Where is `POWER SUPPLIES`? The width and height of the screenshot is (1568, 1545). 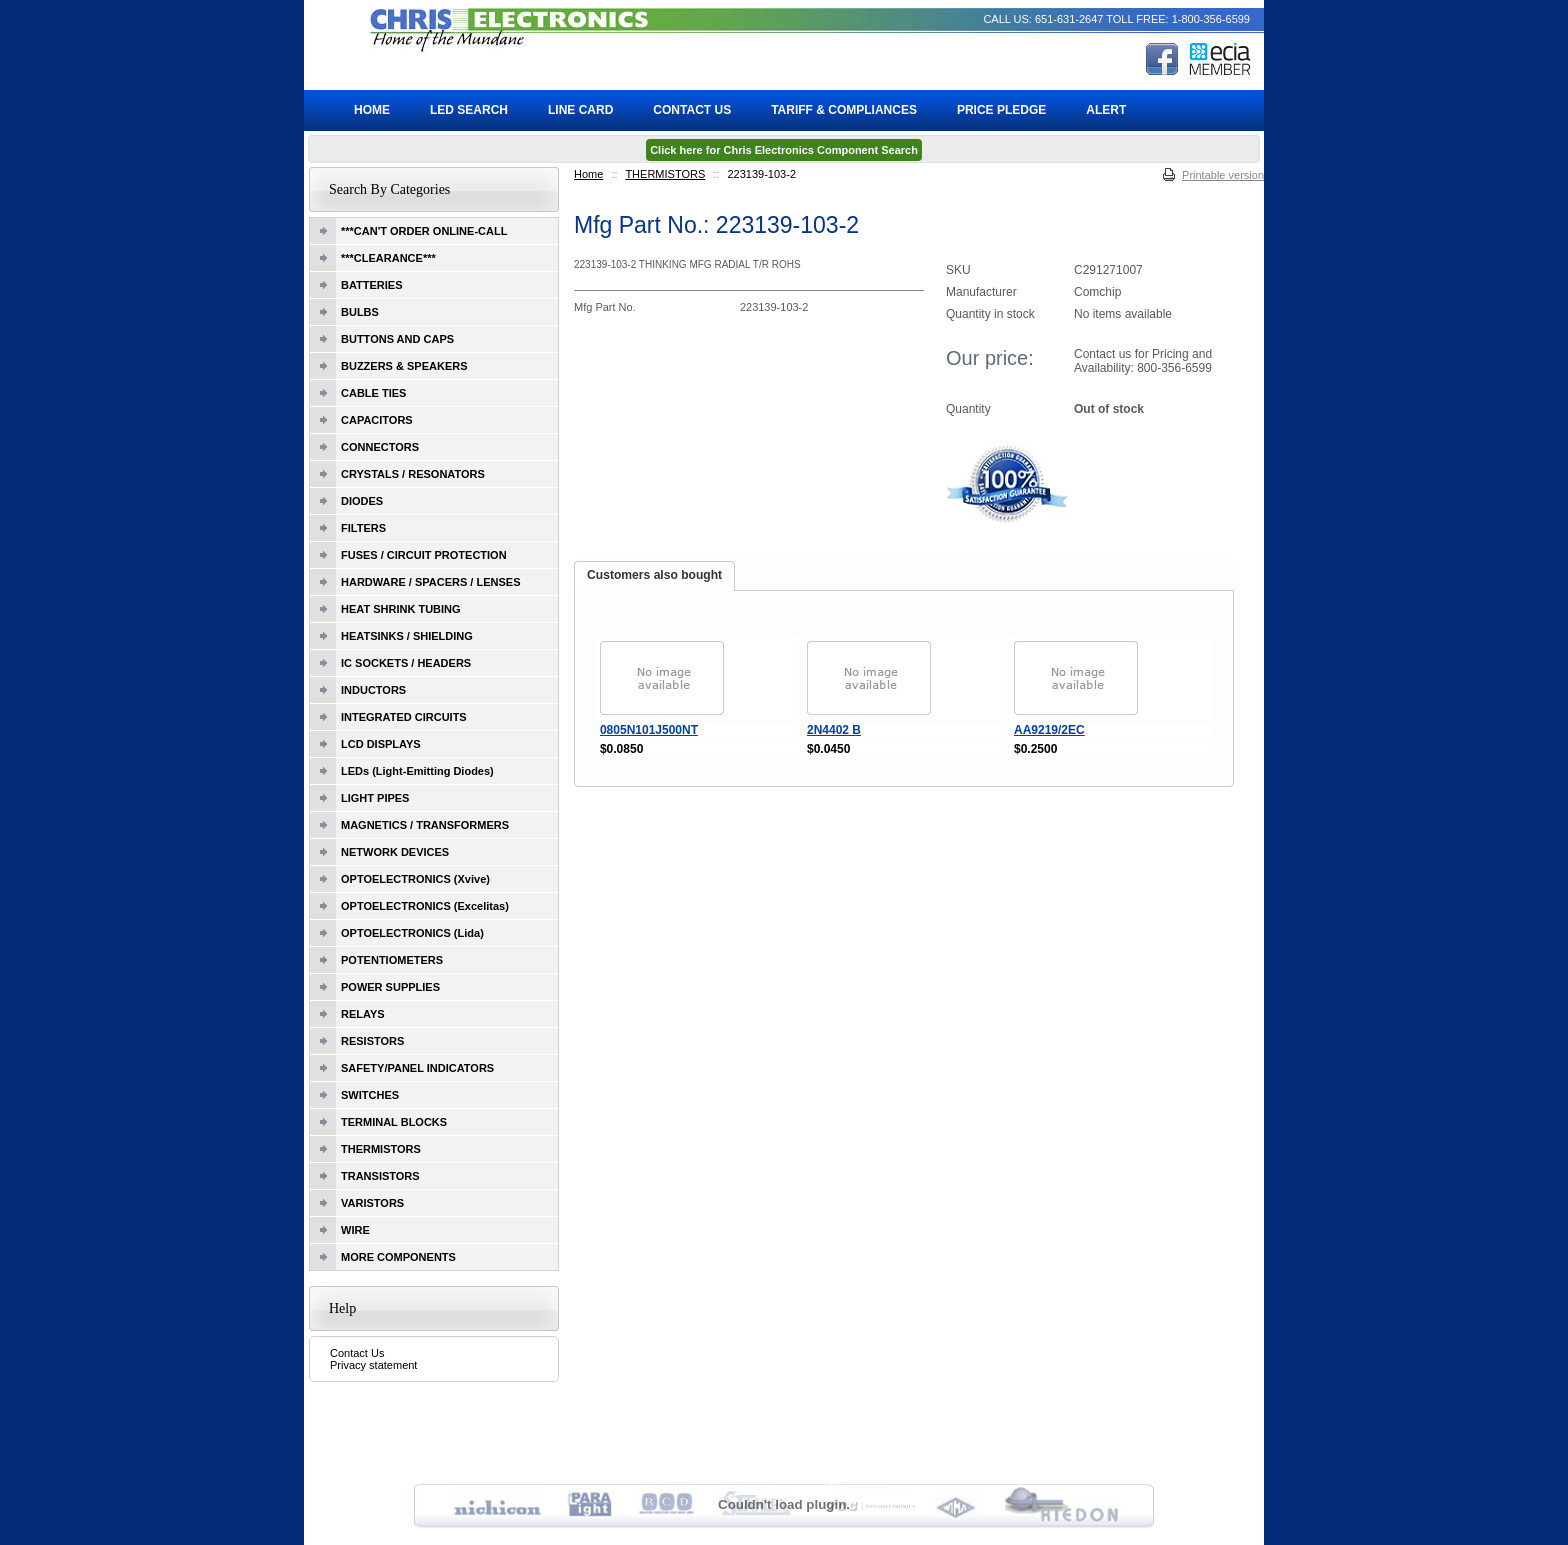
POWER SUPPLIES is located at coordinates (390, 987).